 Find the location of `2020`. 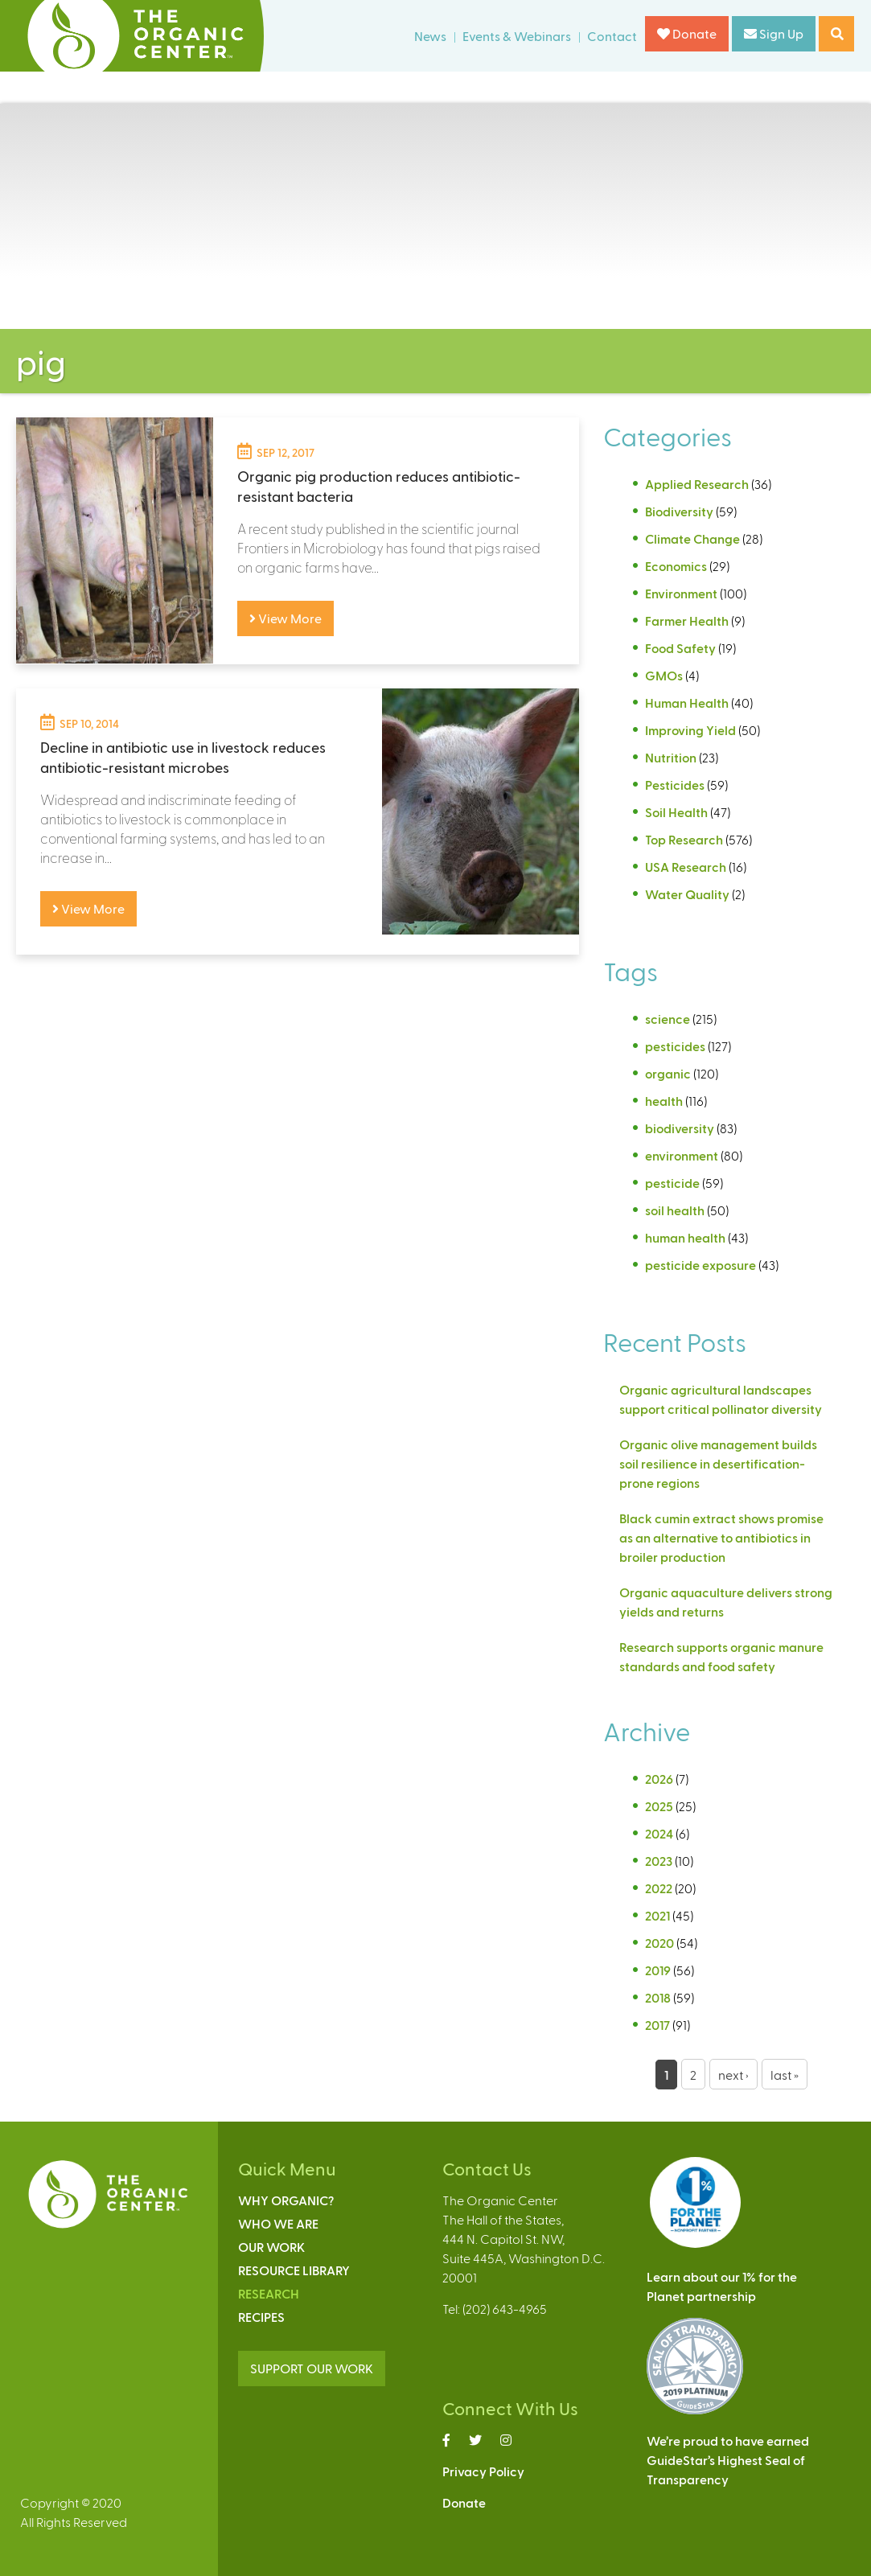

2020 is located at coordinates (659, 1942).